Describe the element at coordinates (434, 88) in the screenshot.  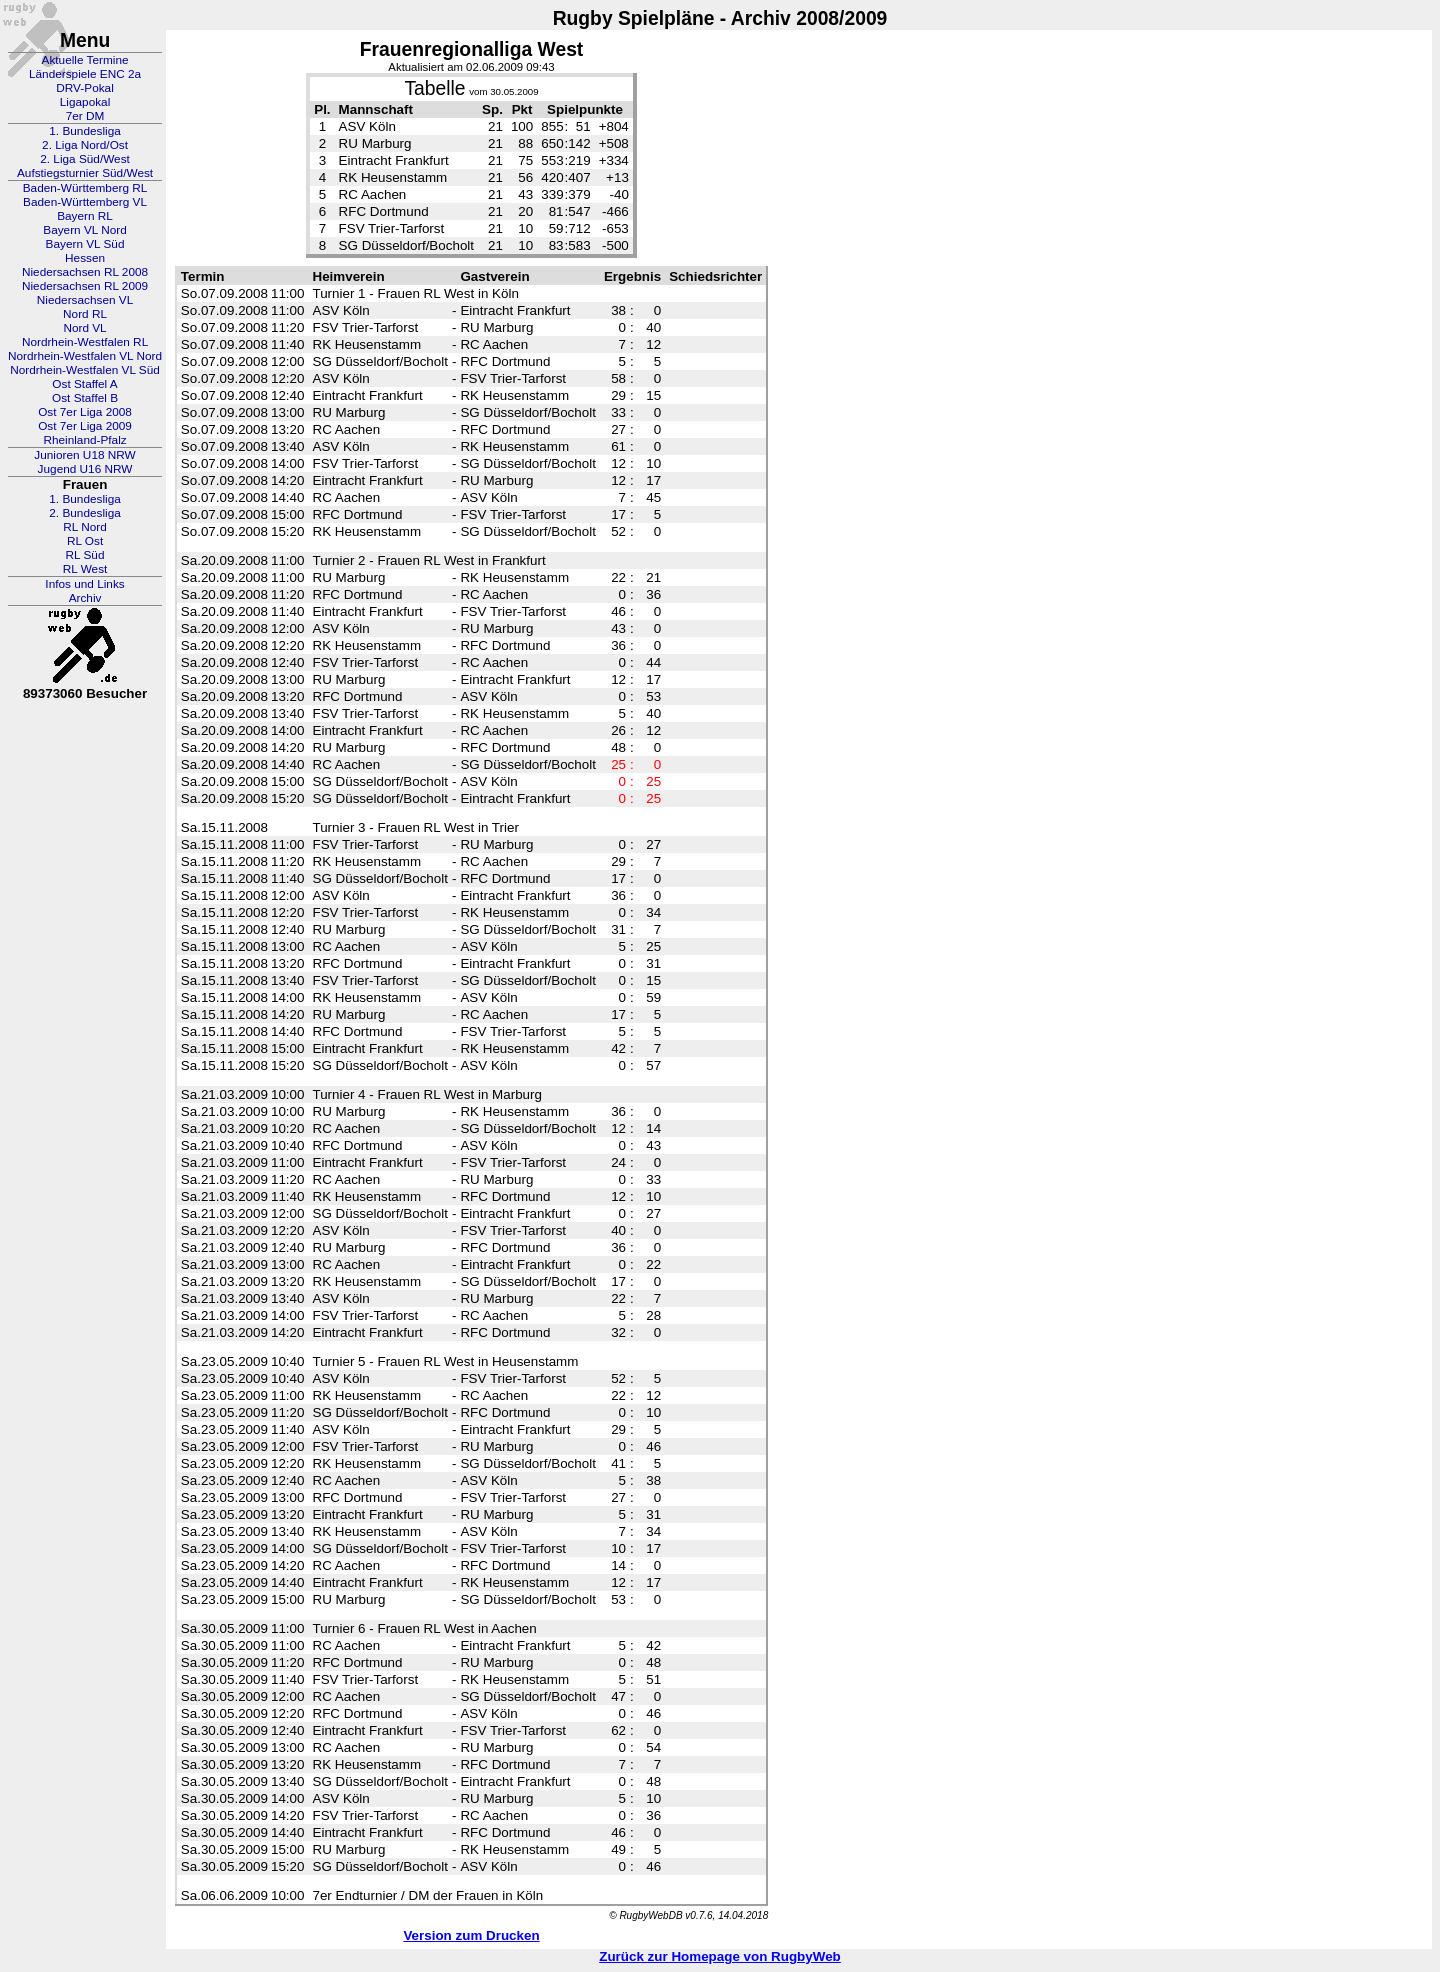
I see `Tabelle` at that location.